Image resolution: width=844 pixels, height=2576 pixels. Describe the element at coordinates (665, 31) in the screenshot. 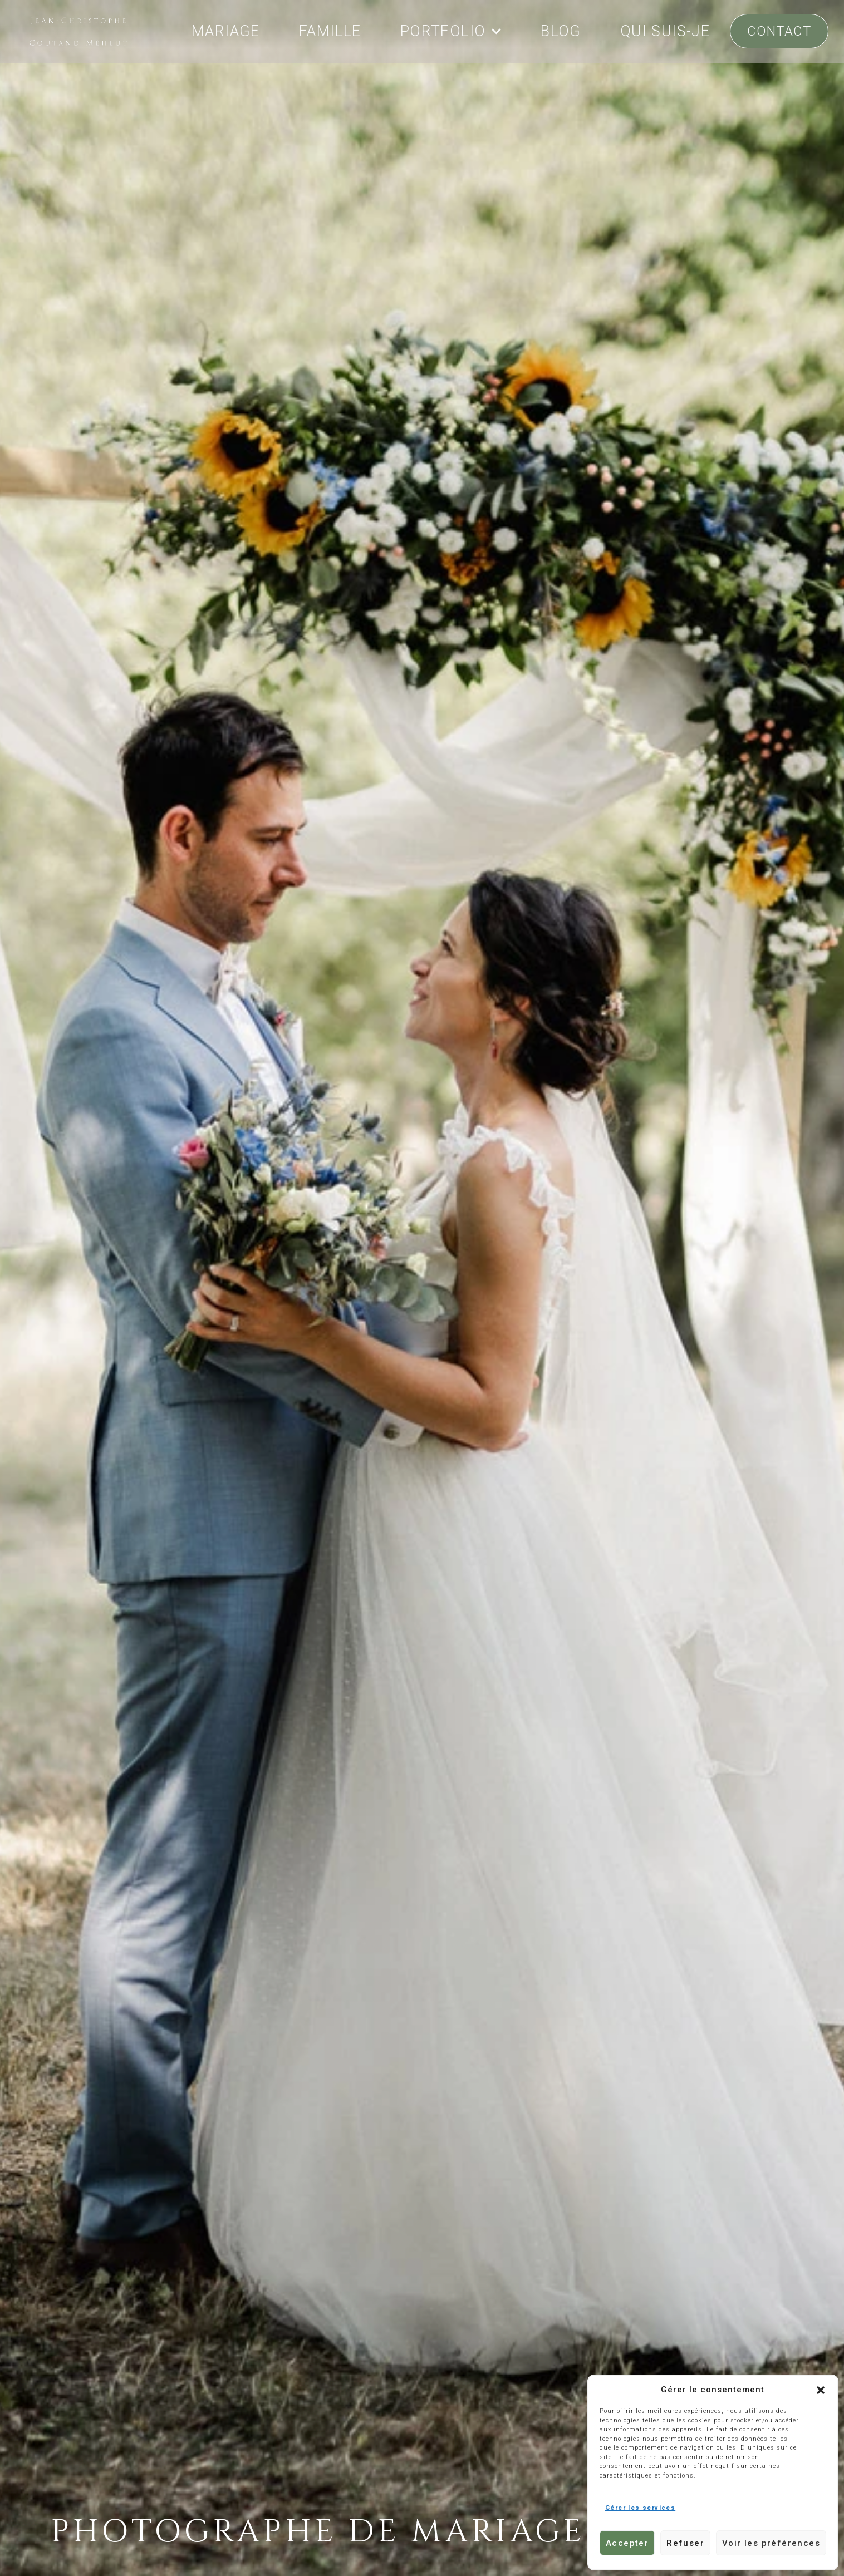

I see `QUI SUIS-JE` at that location.